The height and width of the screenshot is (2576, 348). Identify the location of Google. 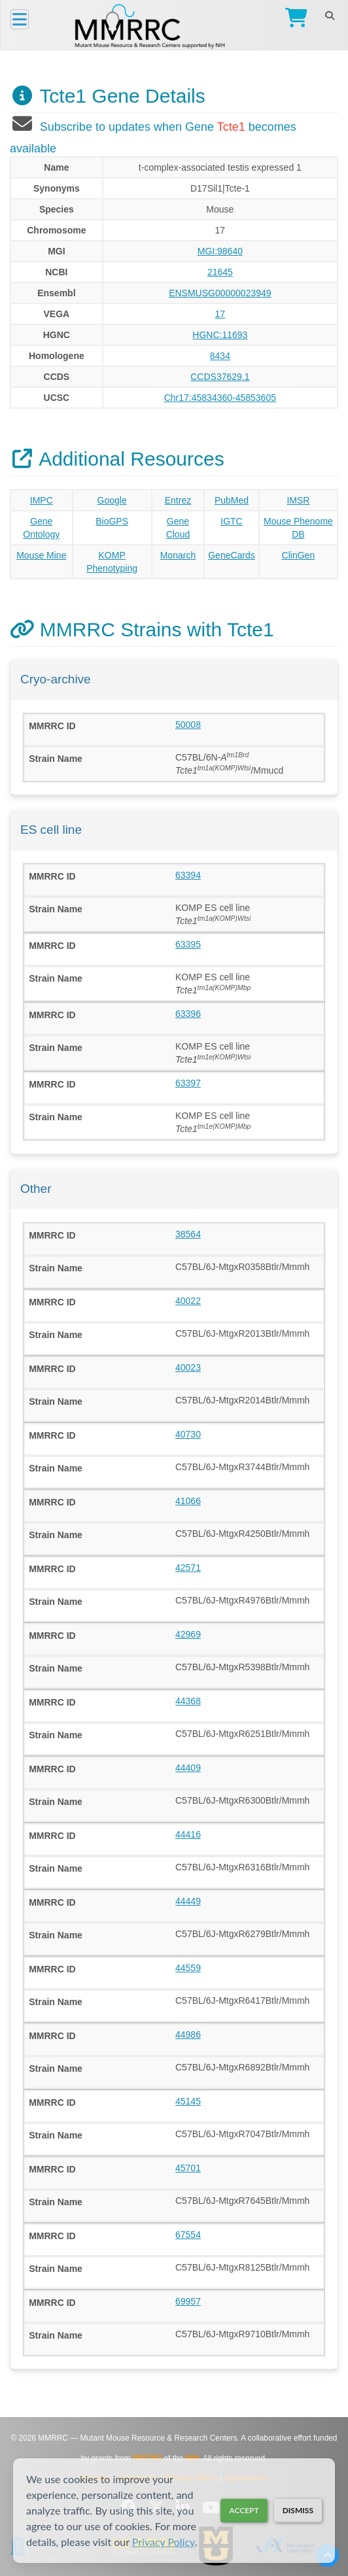
(112, 500).